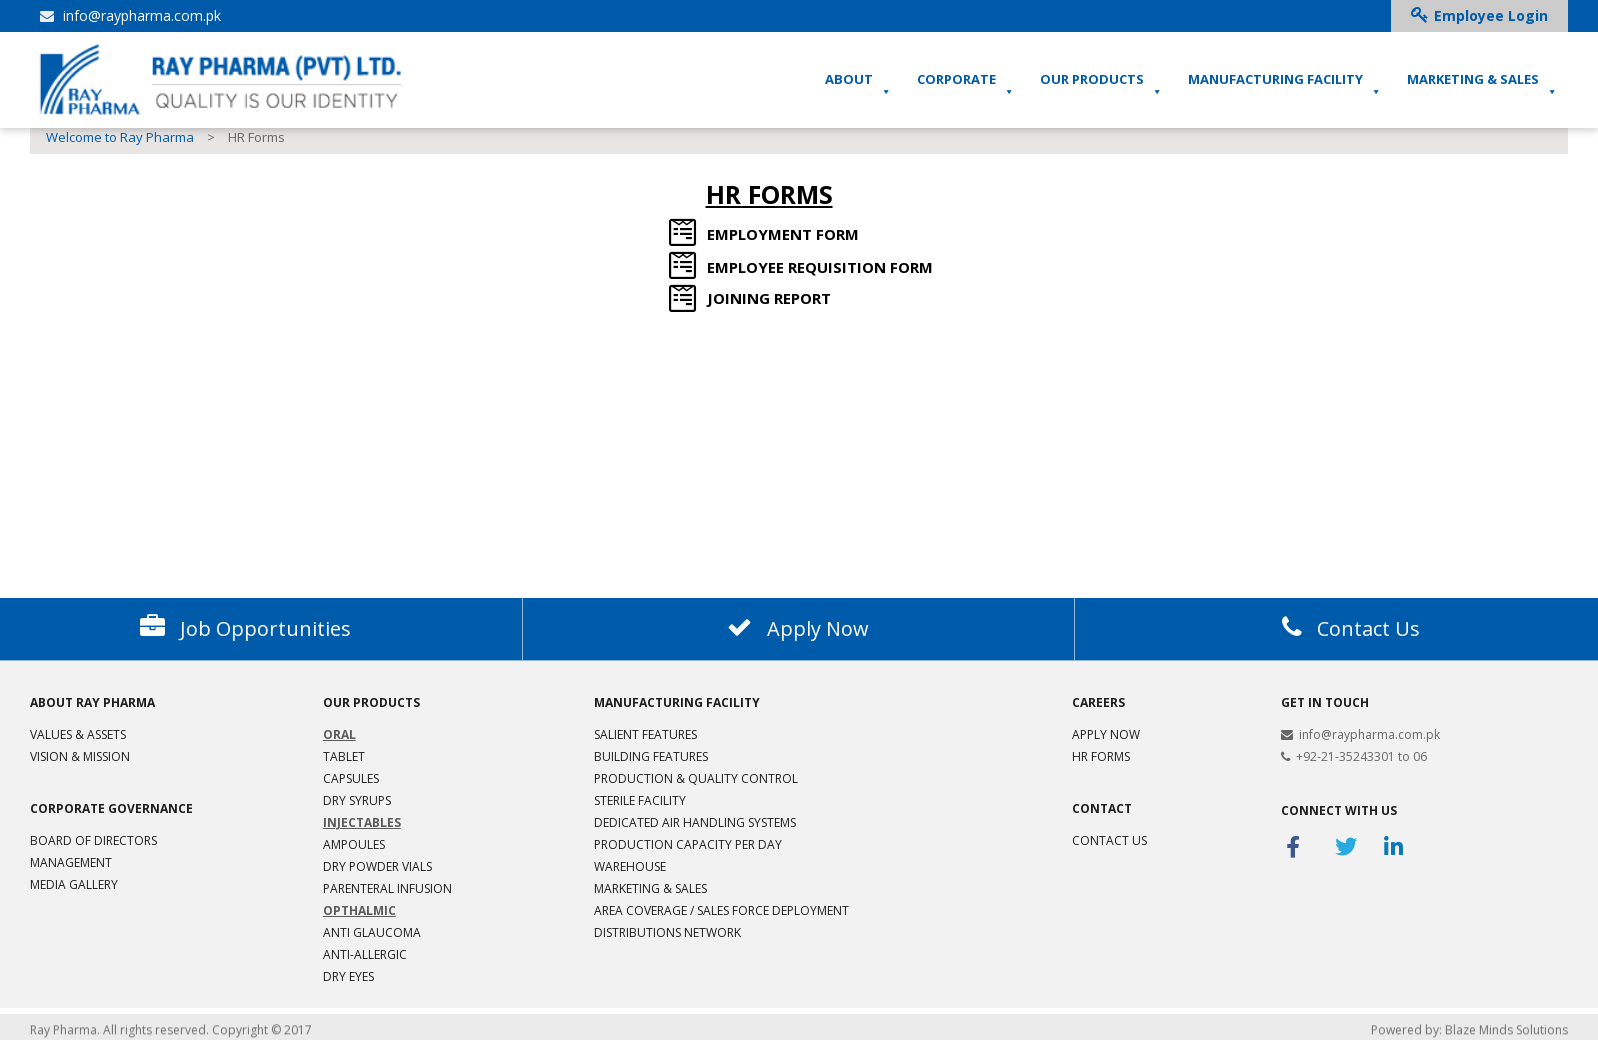 Image resolution: width=1598 pixels, height=1040 pixels. I want to click on Opthalmic, so click(359, 910).